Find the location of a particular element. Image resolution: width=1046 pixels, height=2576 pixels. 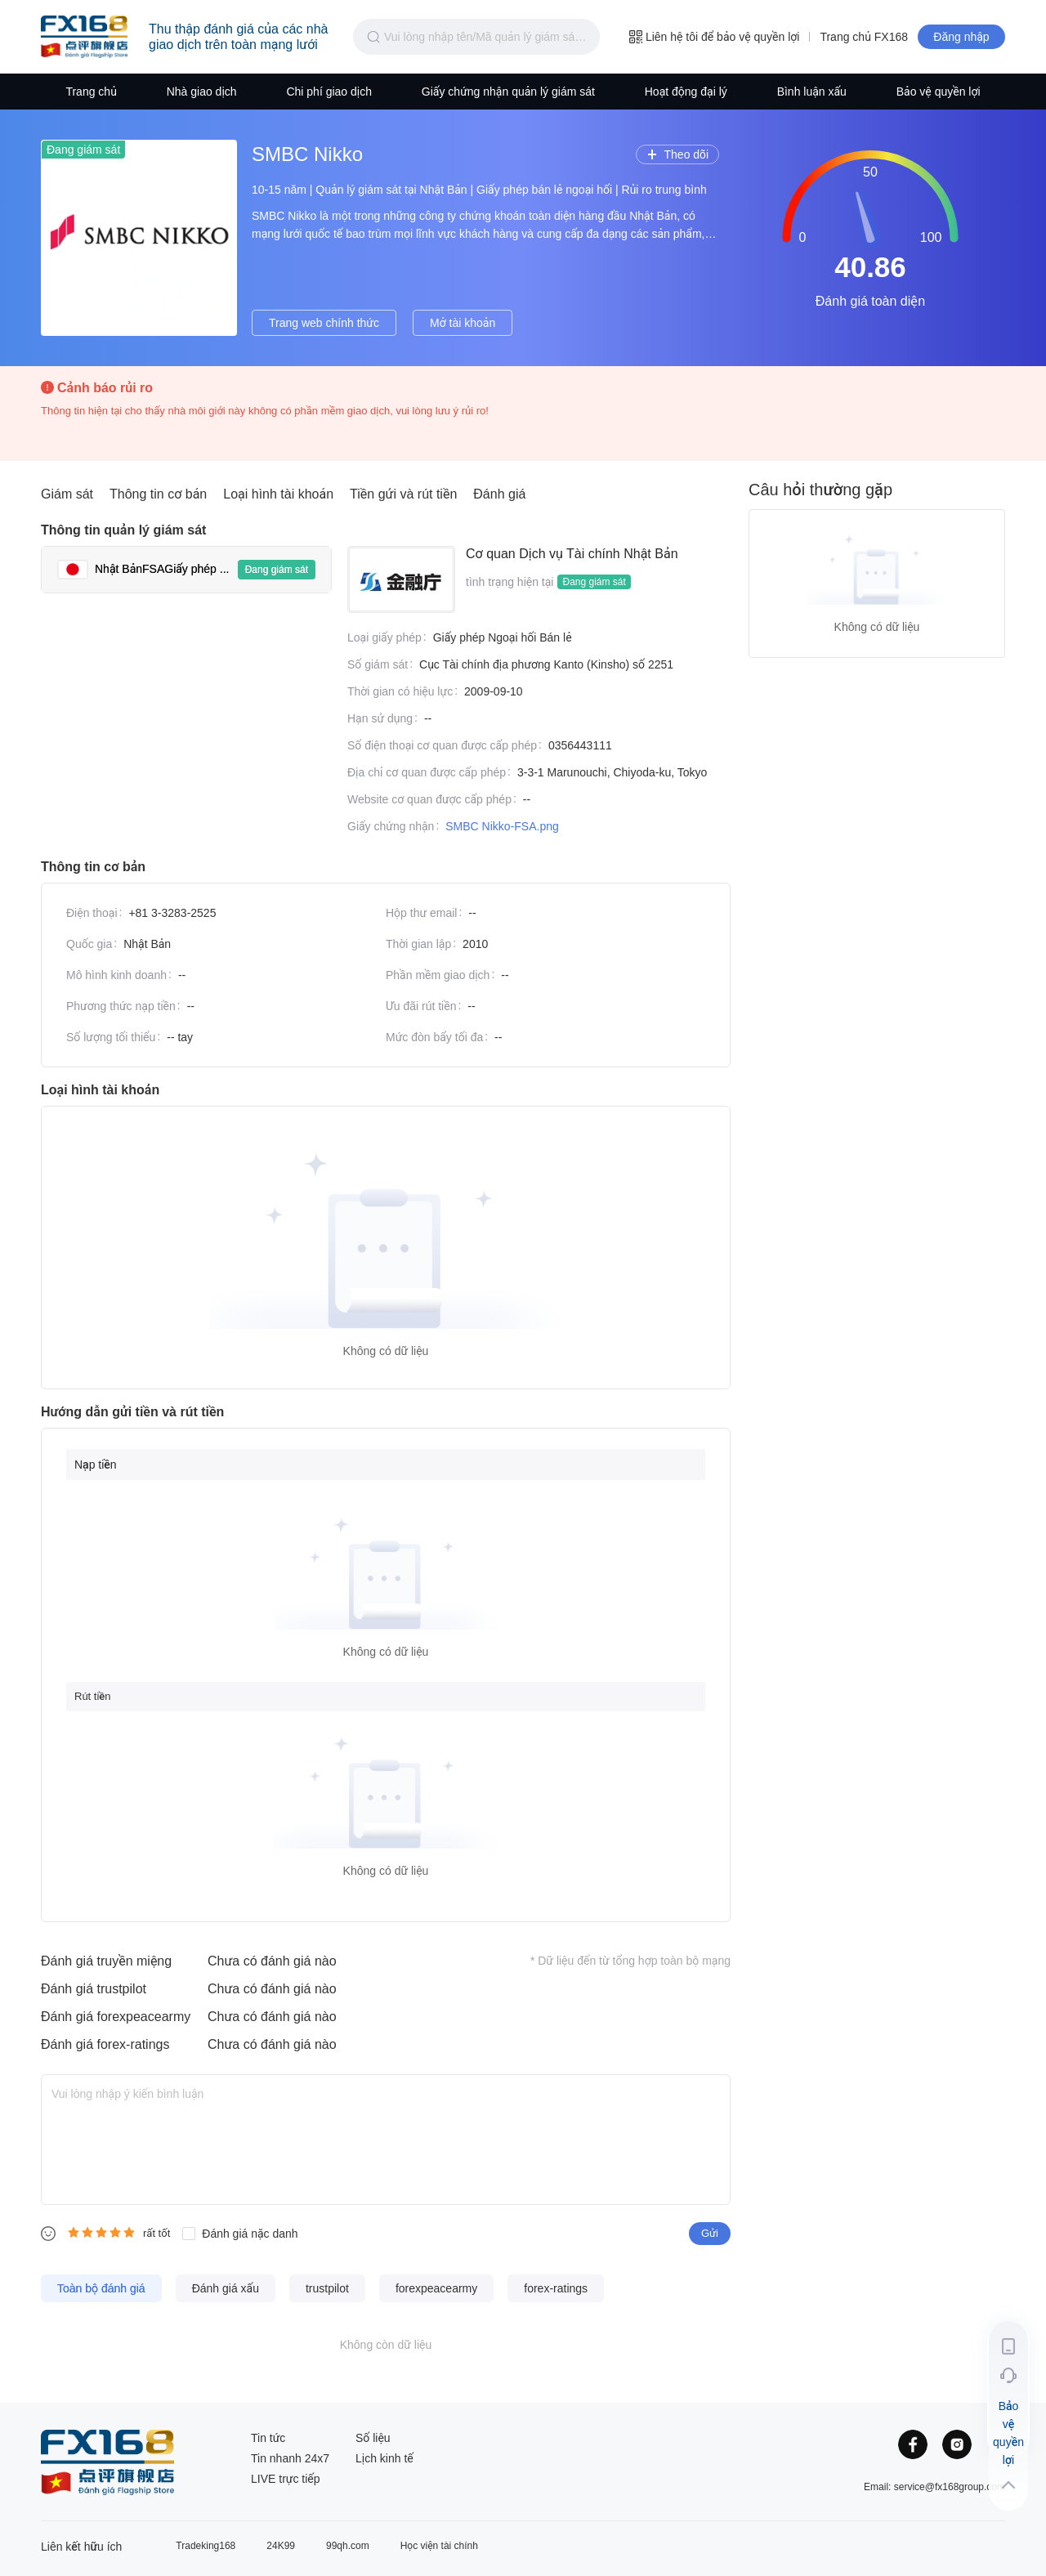

Đánh giá is located at coordinates (499, 494).